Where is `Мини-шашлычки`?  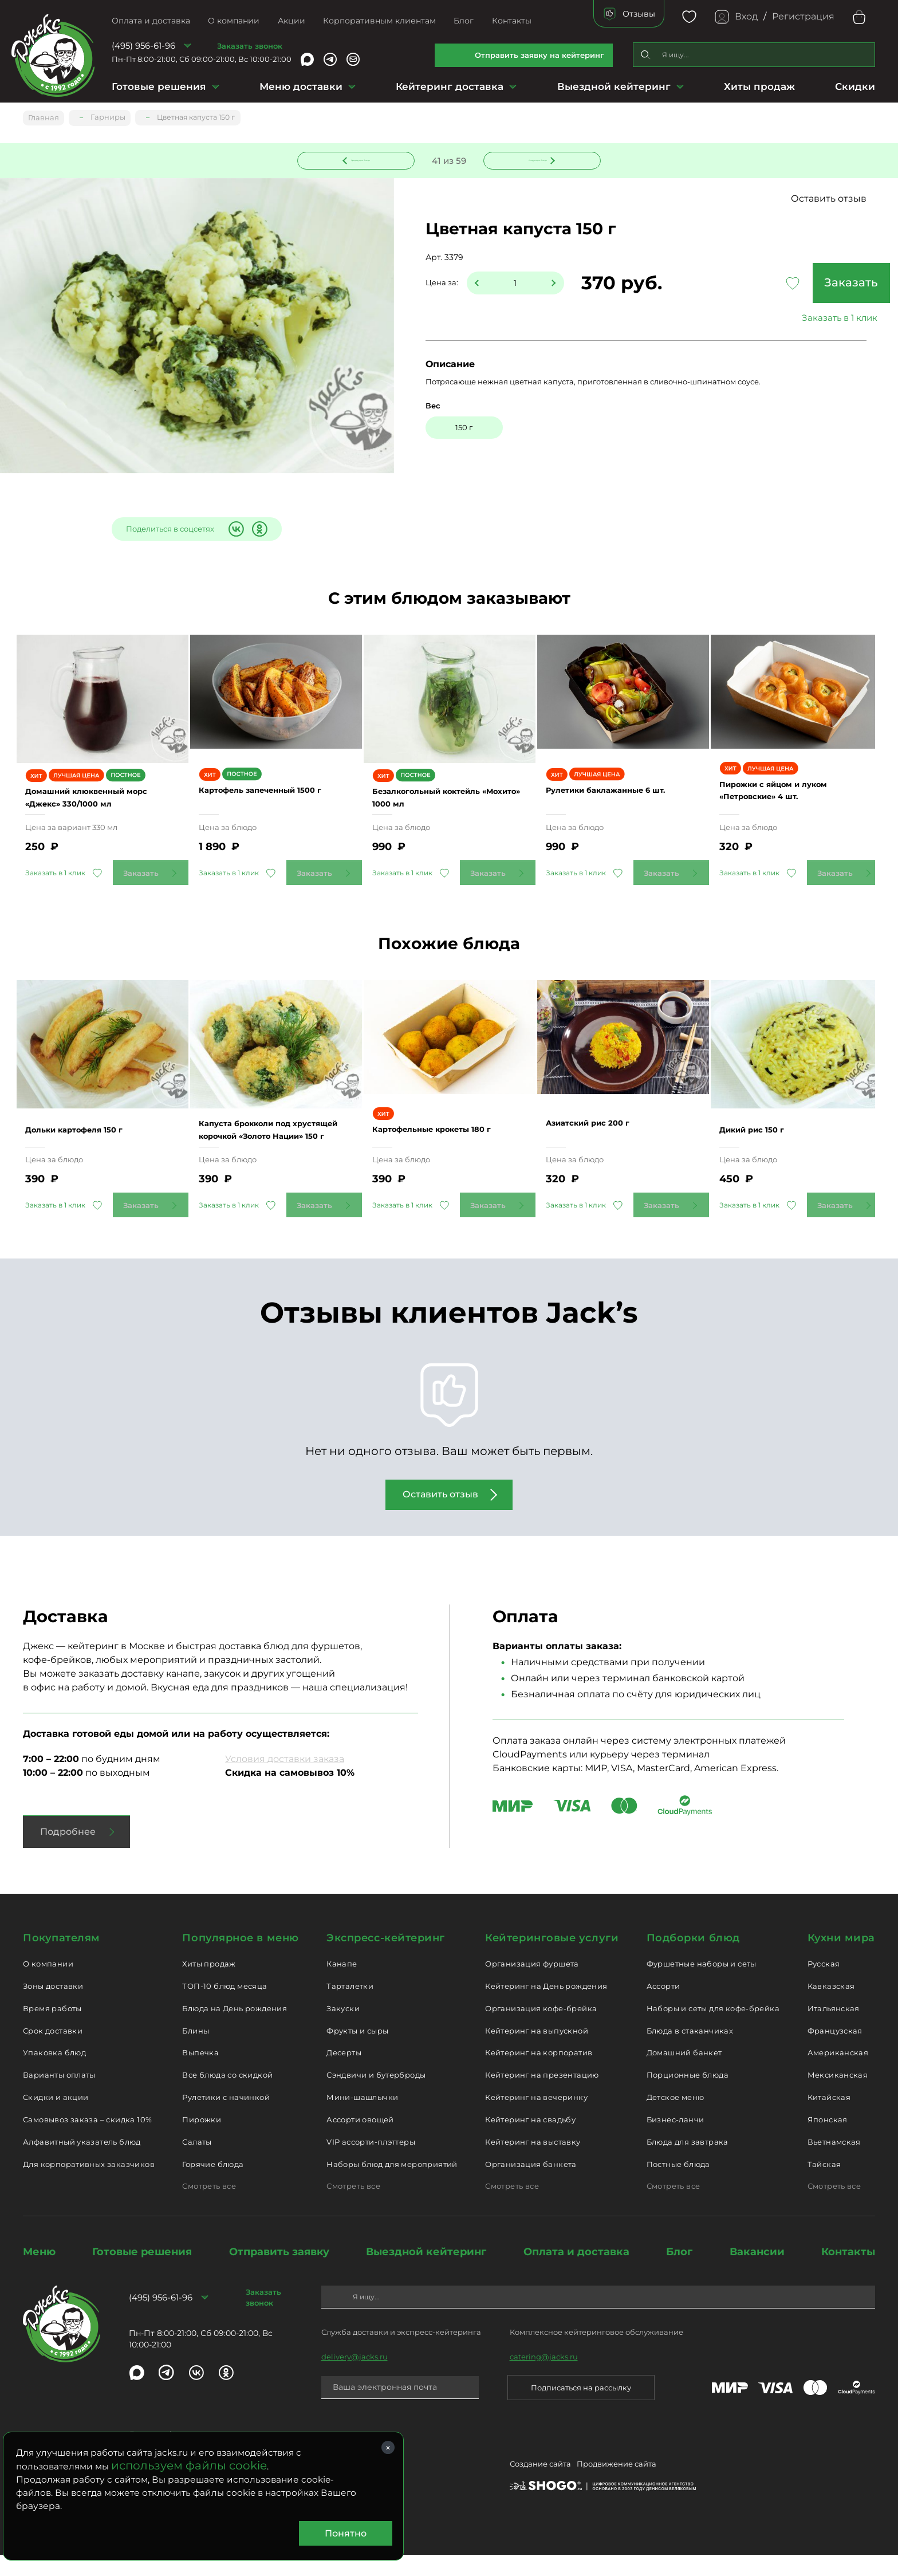
Мини-шашлычки is located at coordinates (362, 2118).